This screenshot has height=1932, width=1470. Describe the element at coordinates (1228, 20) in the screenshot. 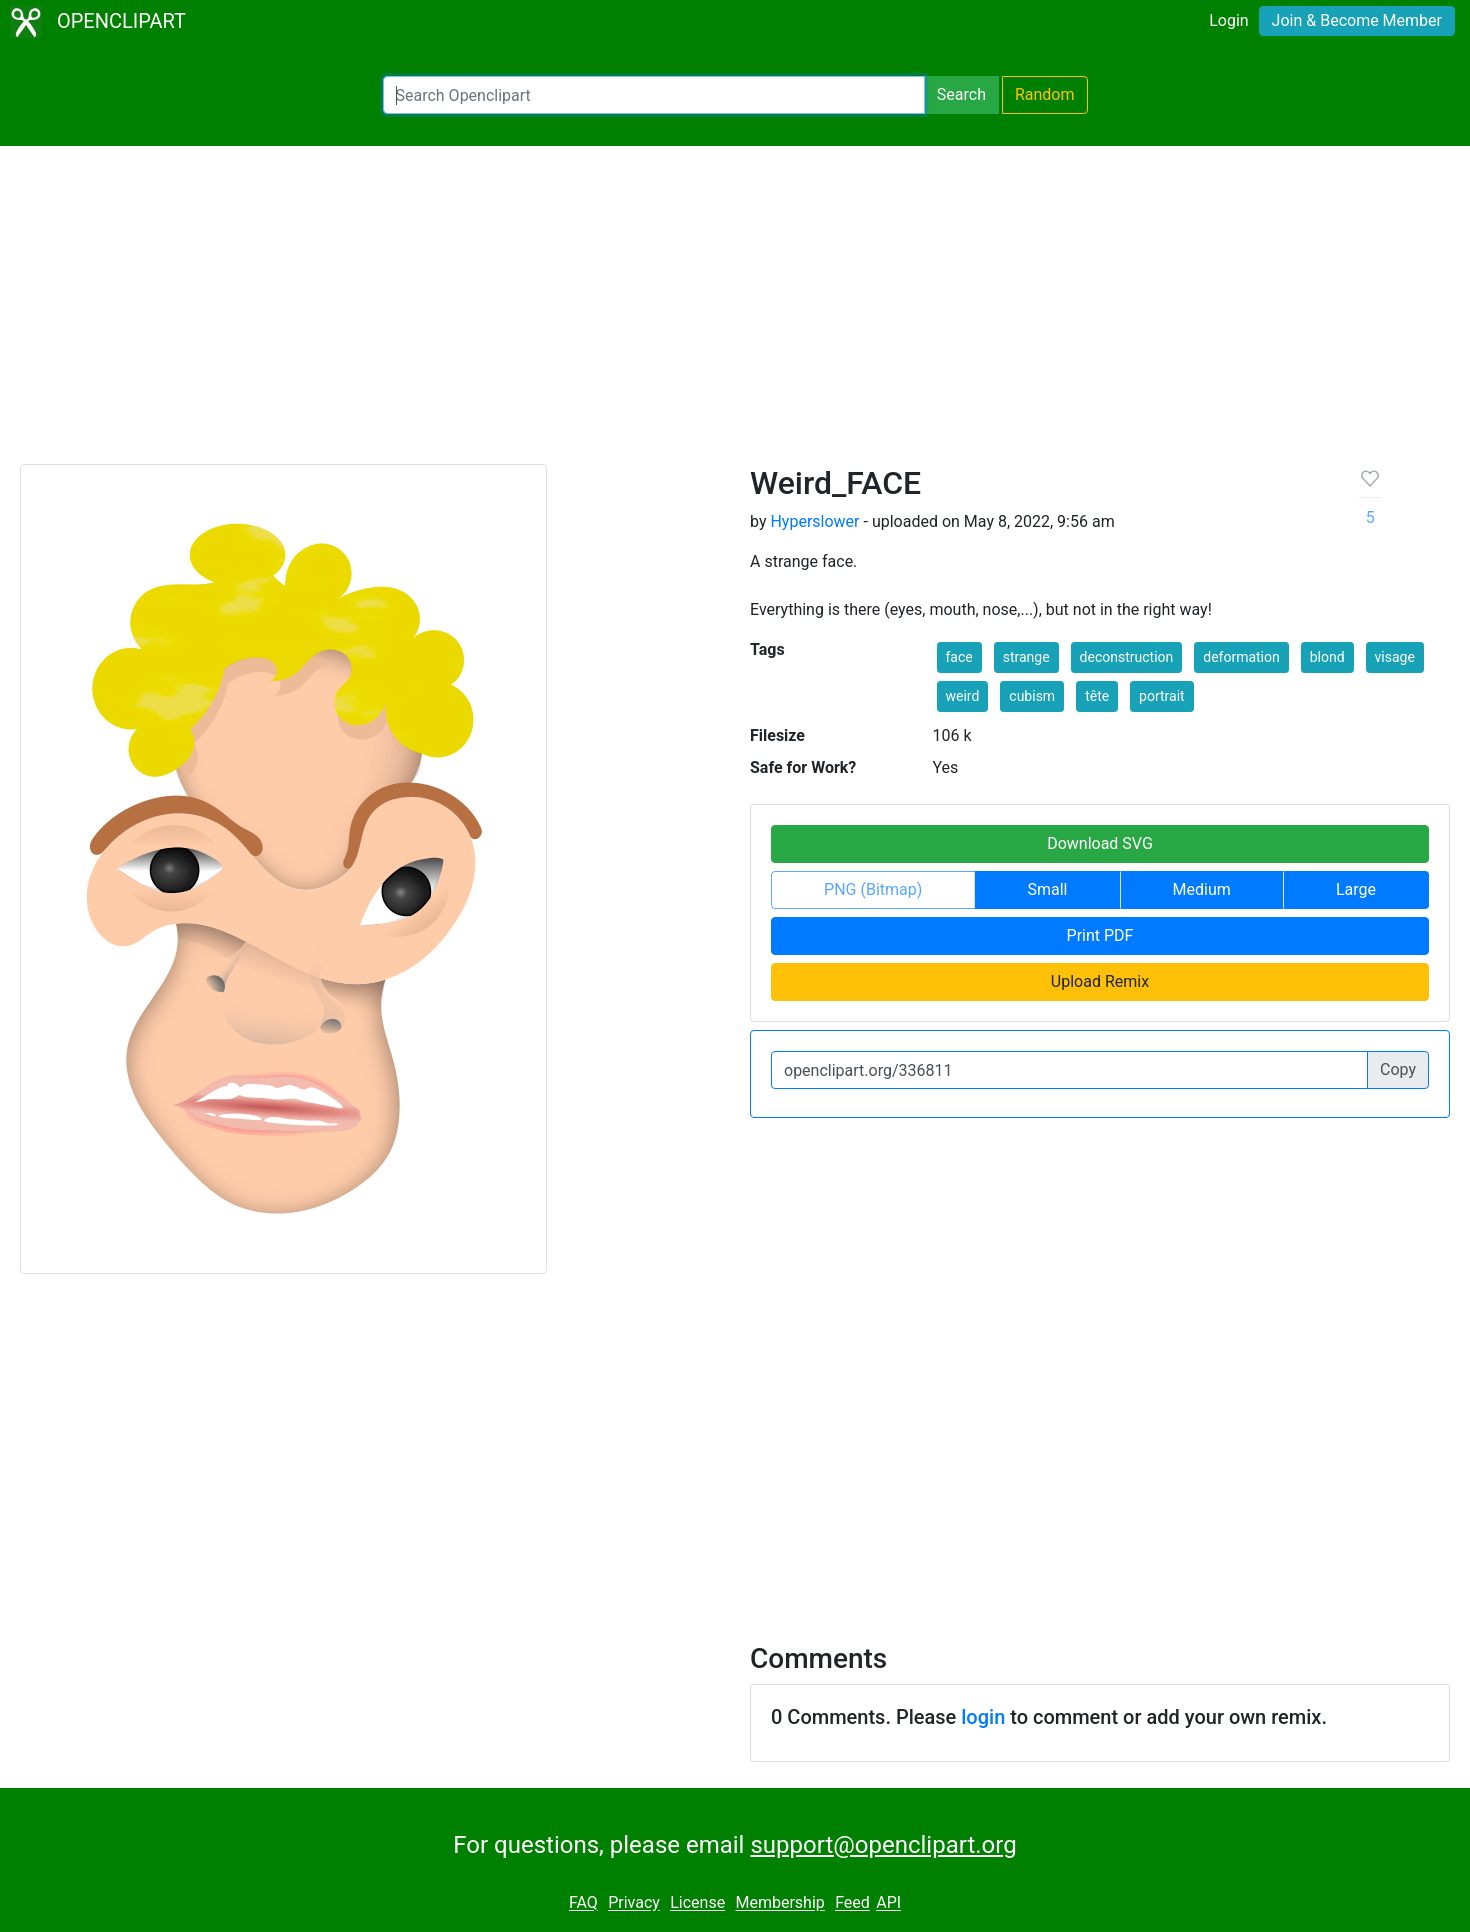

I see `Login` at that location.